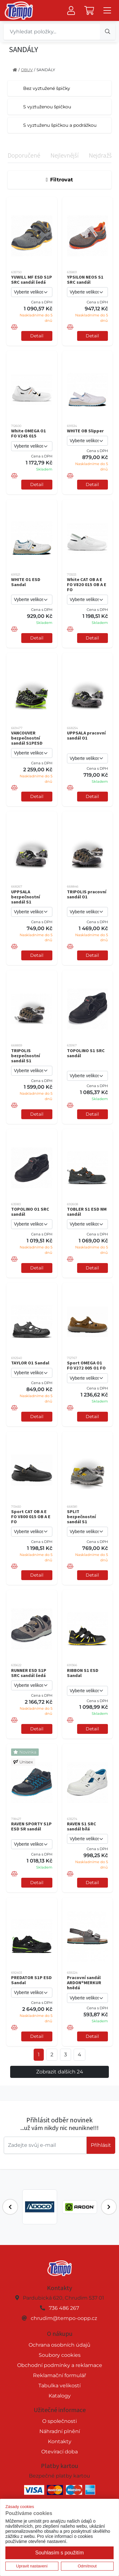 The width and height of the screenshot is (119, 2576). Describe the element at coordinates (85, 279) in the screenshot. I see `YPSILON NEOS S1 SRC sandál` at that location.